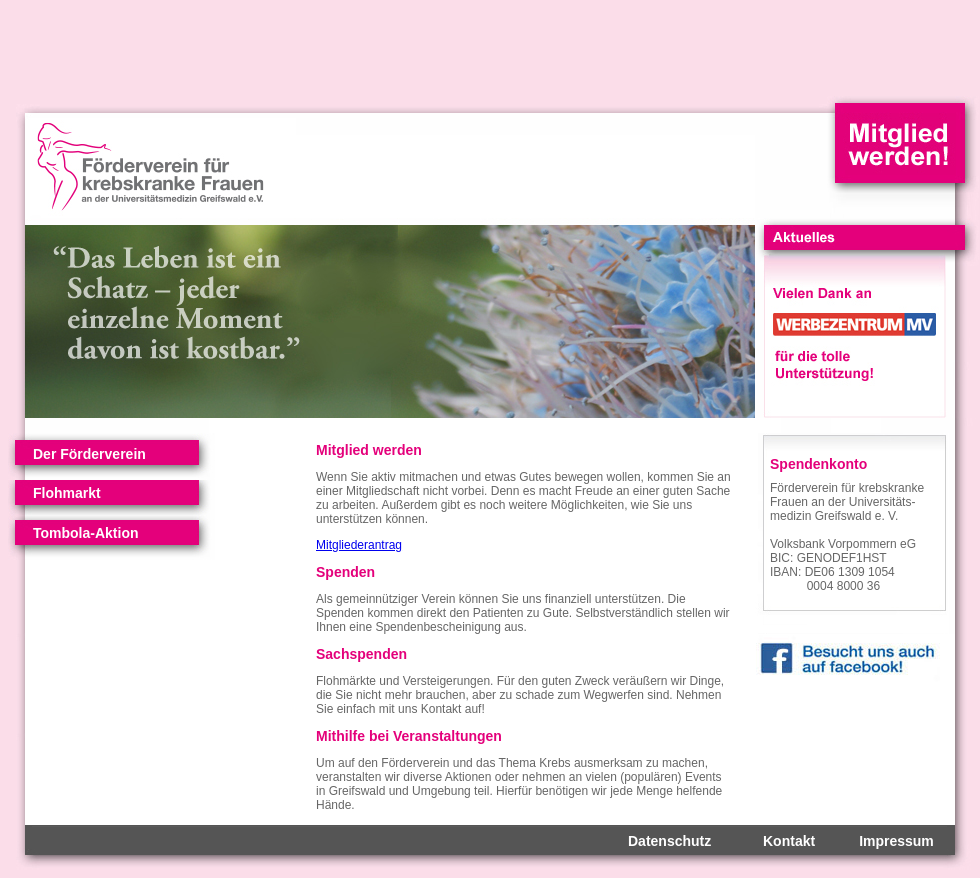 The image size is (980, 878). What do you see at coordinates (896, 841) in the screenshot?
I see `Impressum` at bounding box center [896, 841].